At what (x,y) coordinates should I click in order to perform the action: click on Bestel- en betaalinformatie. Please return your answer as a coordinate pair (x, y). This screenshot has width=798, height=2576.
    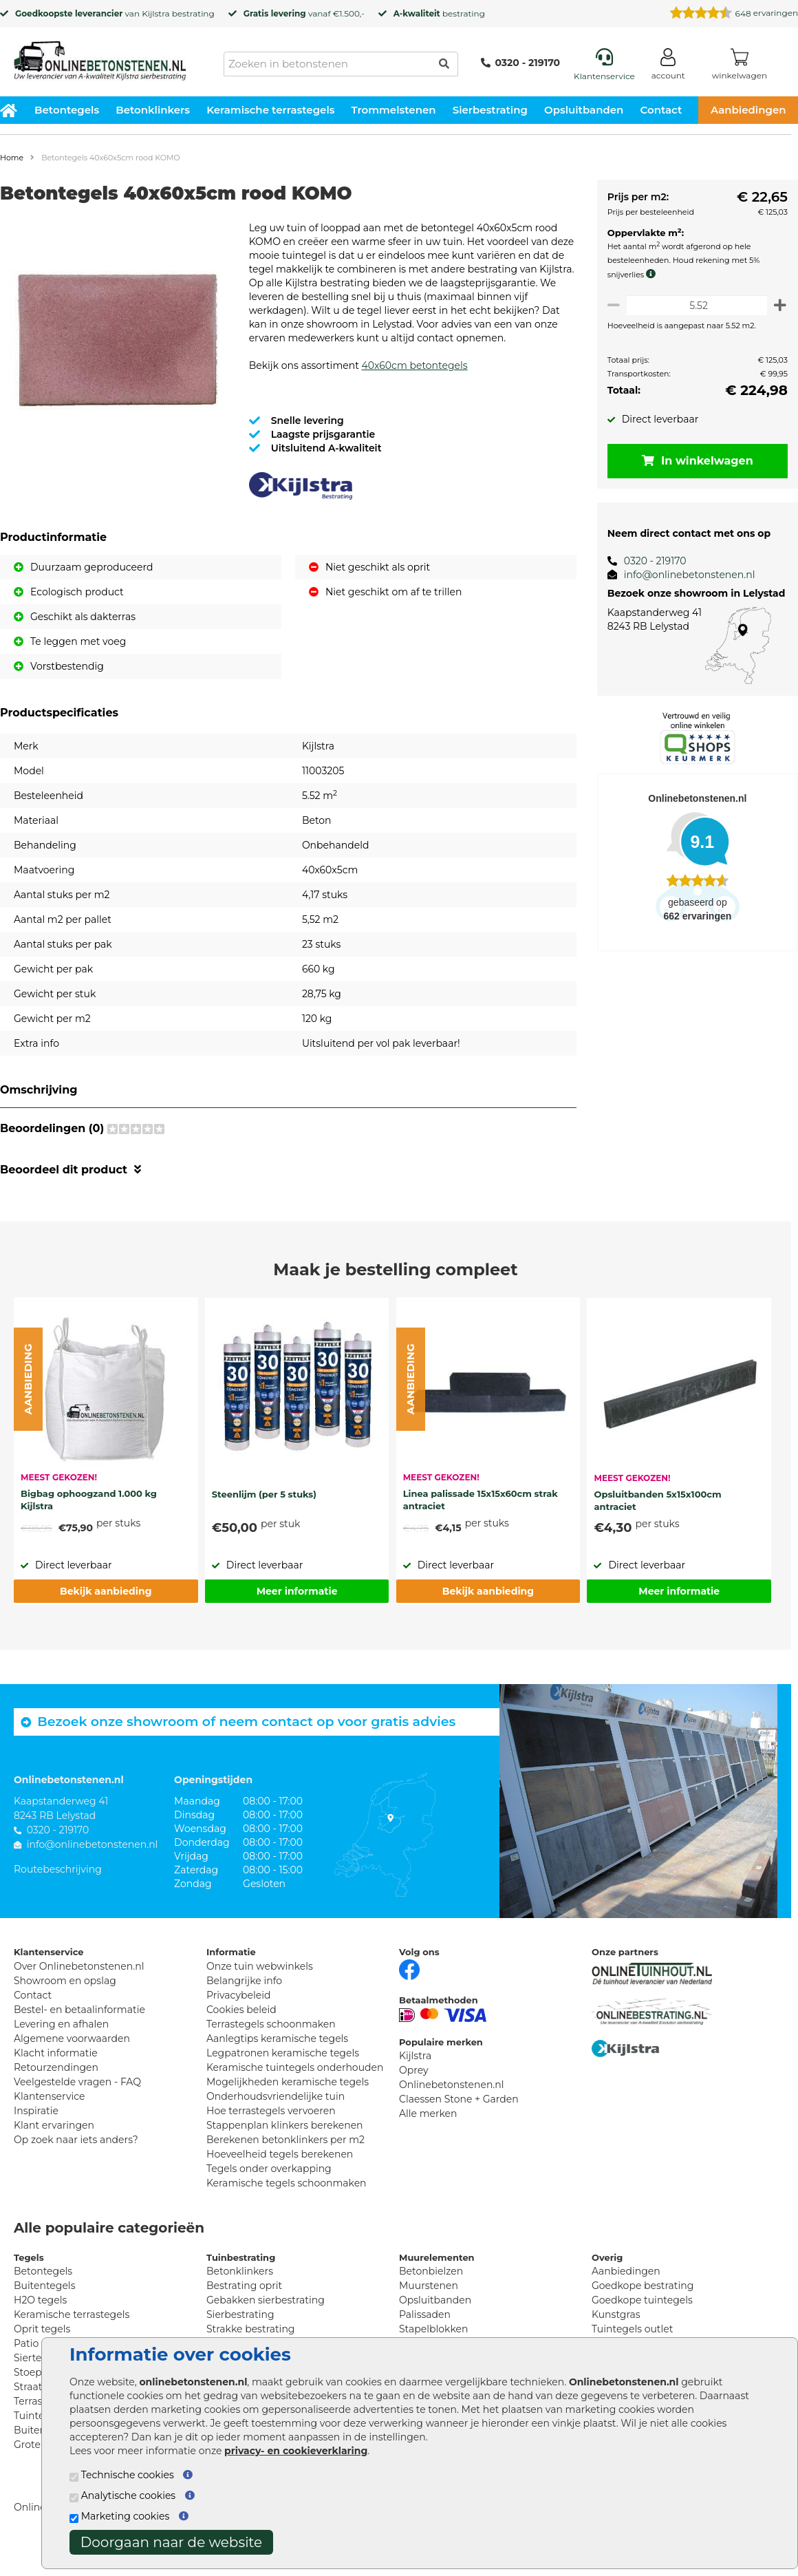
    Looking at the image, I should click on (79, 2023).